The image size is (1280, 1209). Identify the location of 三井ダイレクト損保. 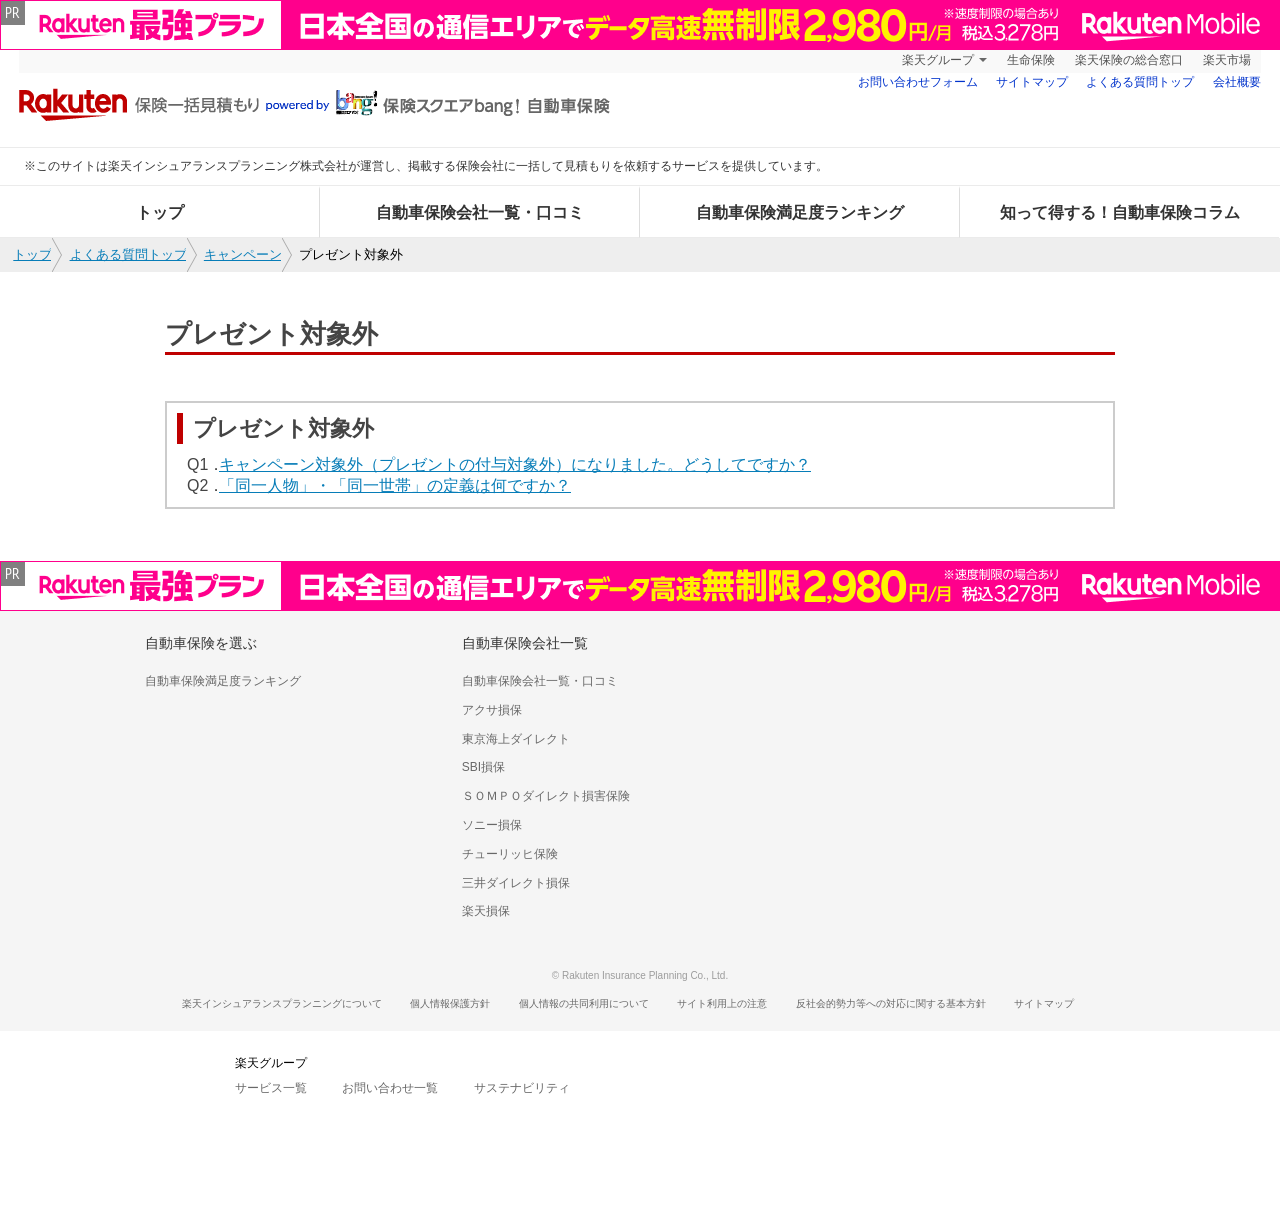
(516, 883).